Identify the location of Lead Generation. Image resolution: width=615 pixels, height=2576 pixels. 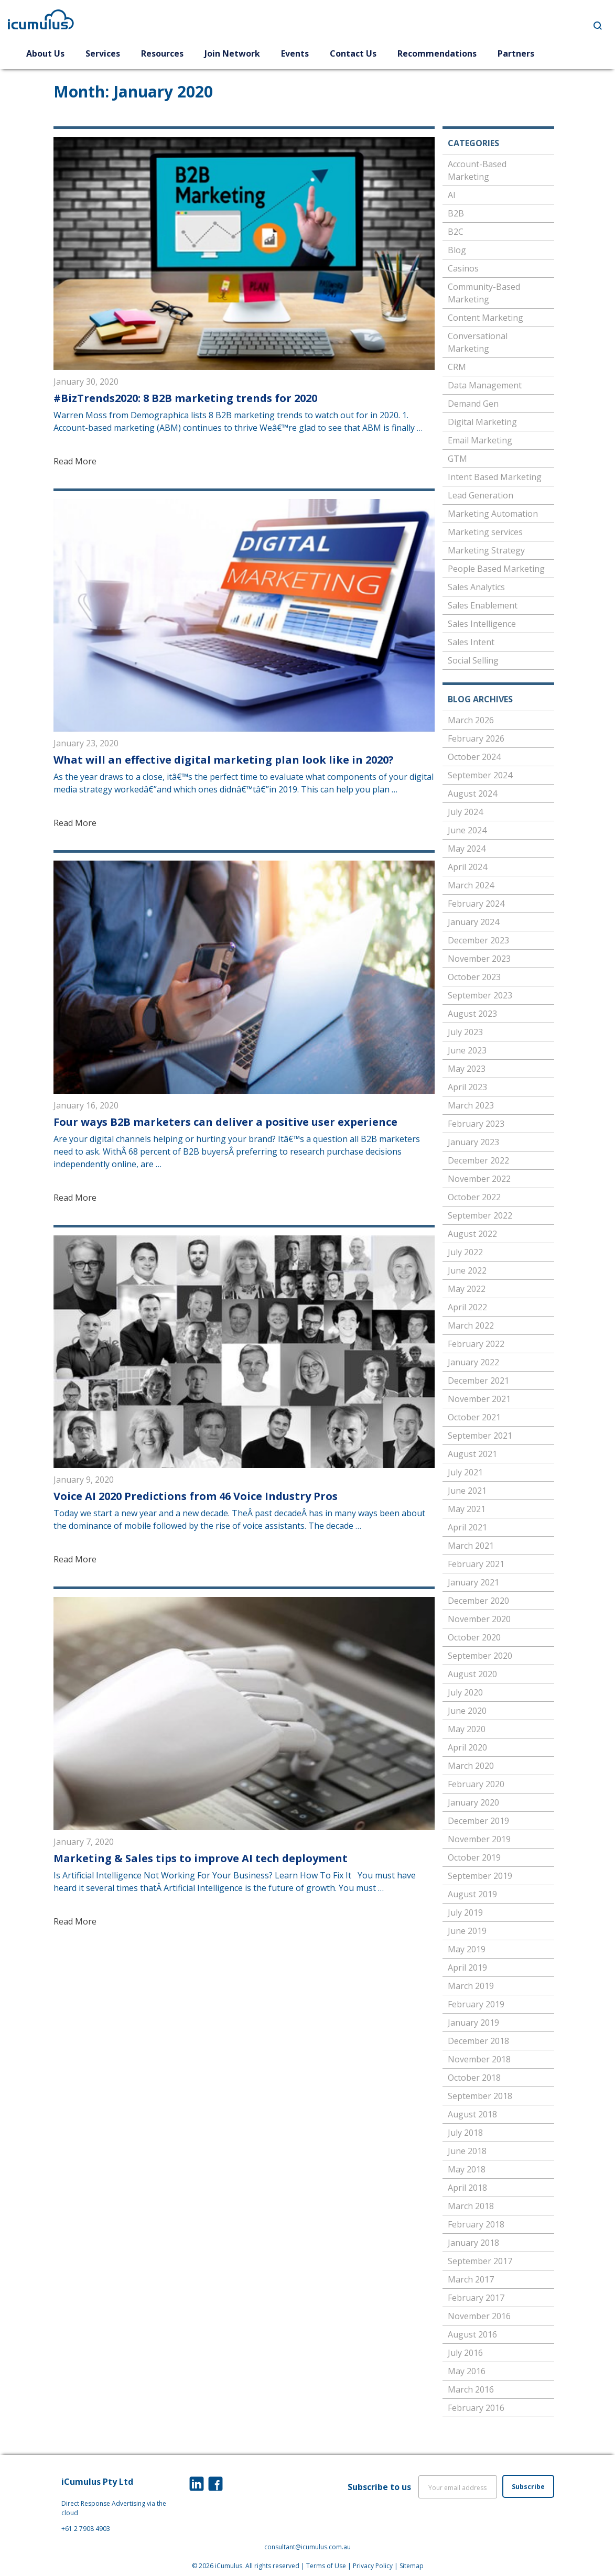
(480, 495).